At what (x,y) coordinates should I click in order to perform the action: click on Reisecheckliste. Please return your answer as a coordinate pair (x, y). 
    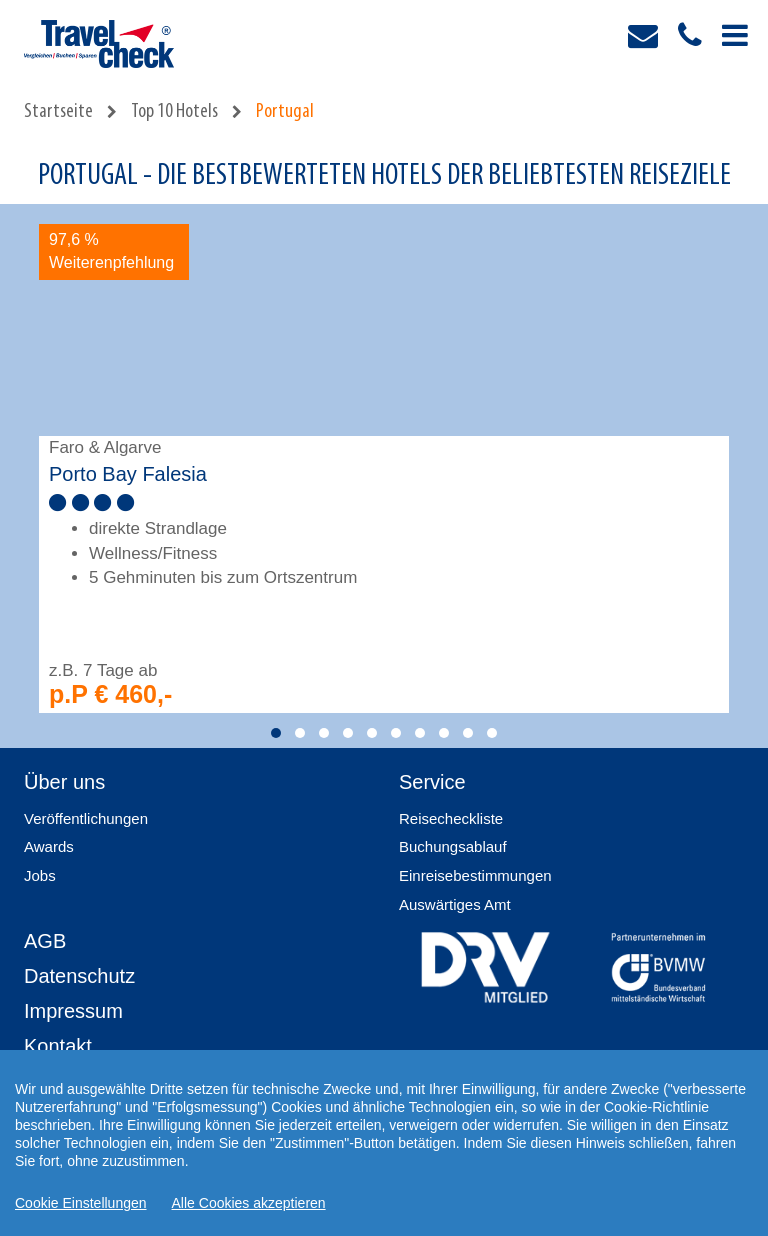
    Looking at the image, I should click on (451, 818).